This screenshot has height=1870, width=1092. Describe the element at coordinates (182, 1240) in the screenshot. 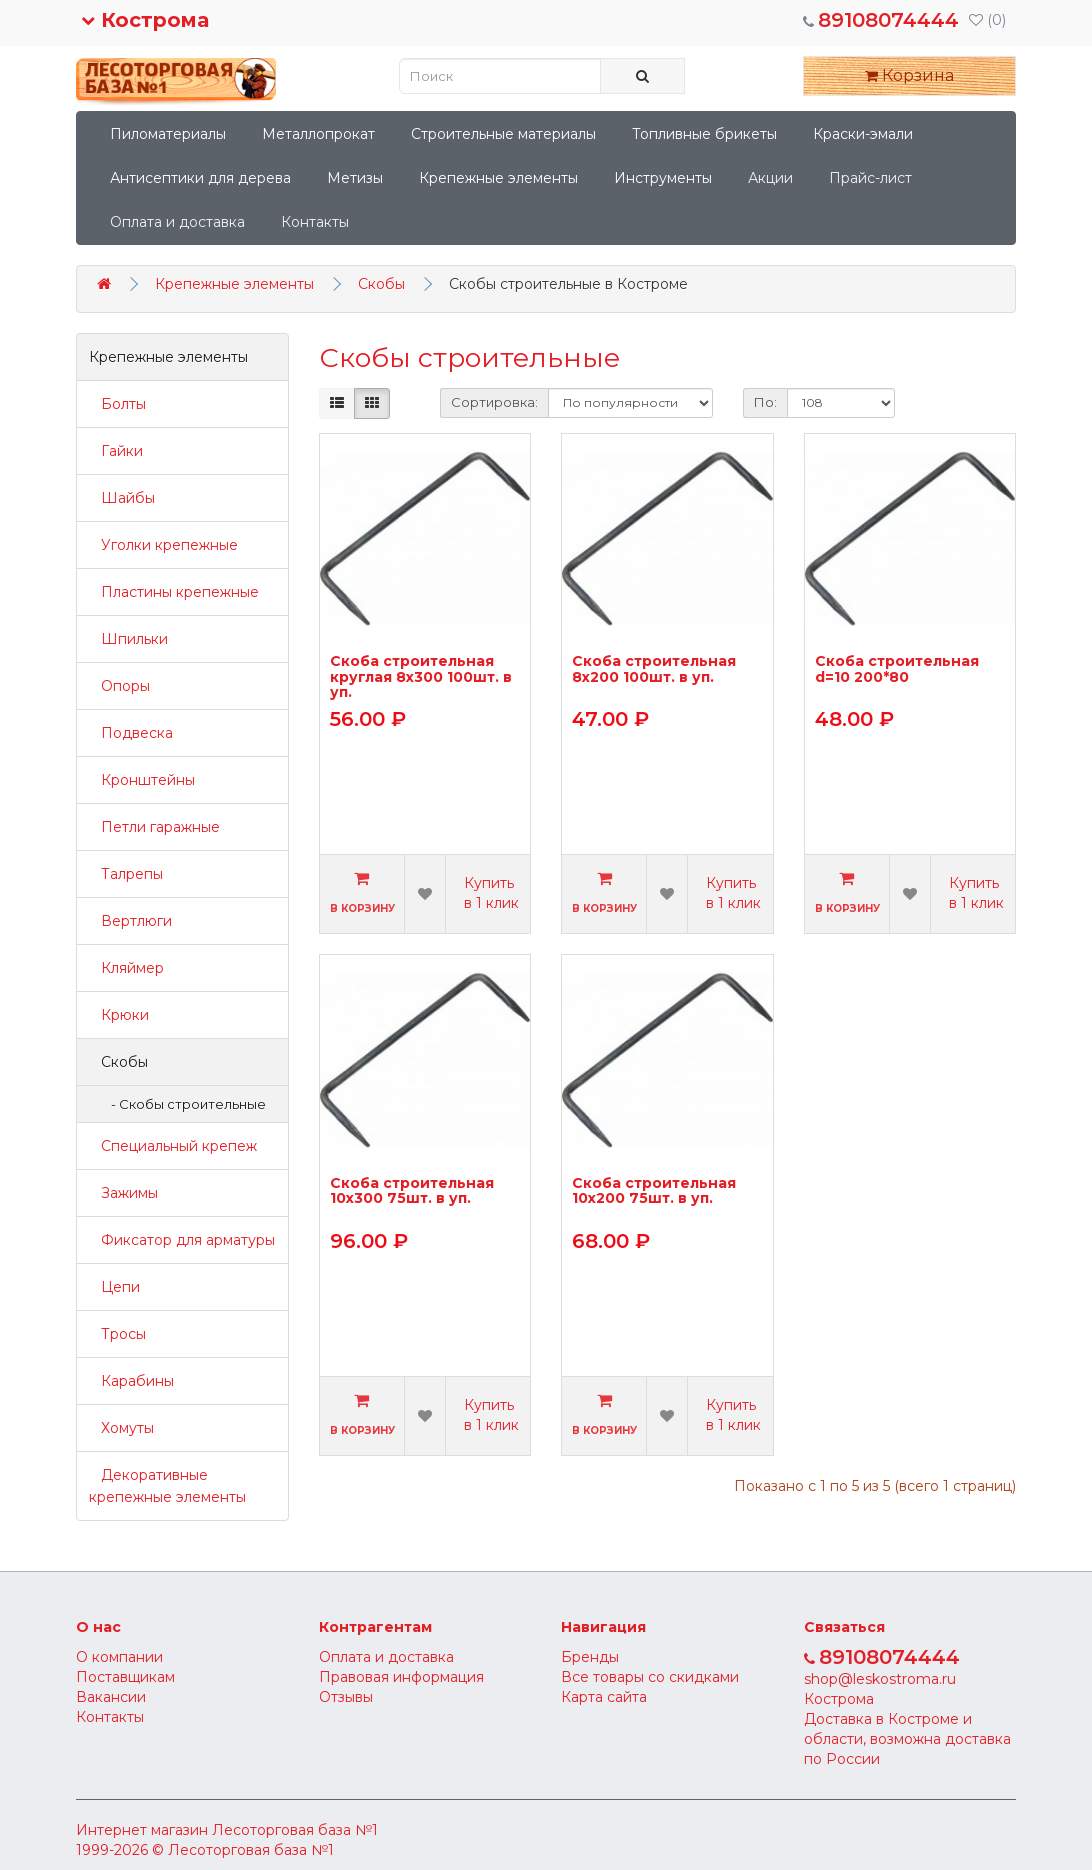

I see `Фиксатор для арматуры` at that location.